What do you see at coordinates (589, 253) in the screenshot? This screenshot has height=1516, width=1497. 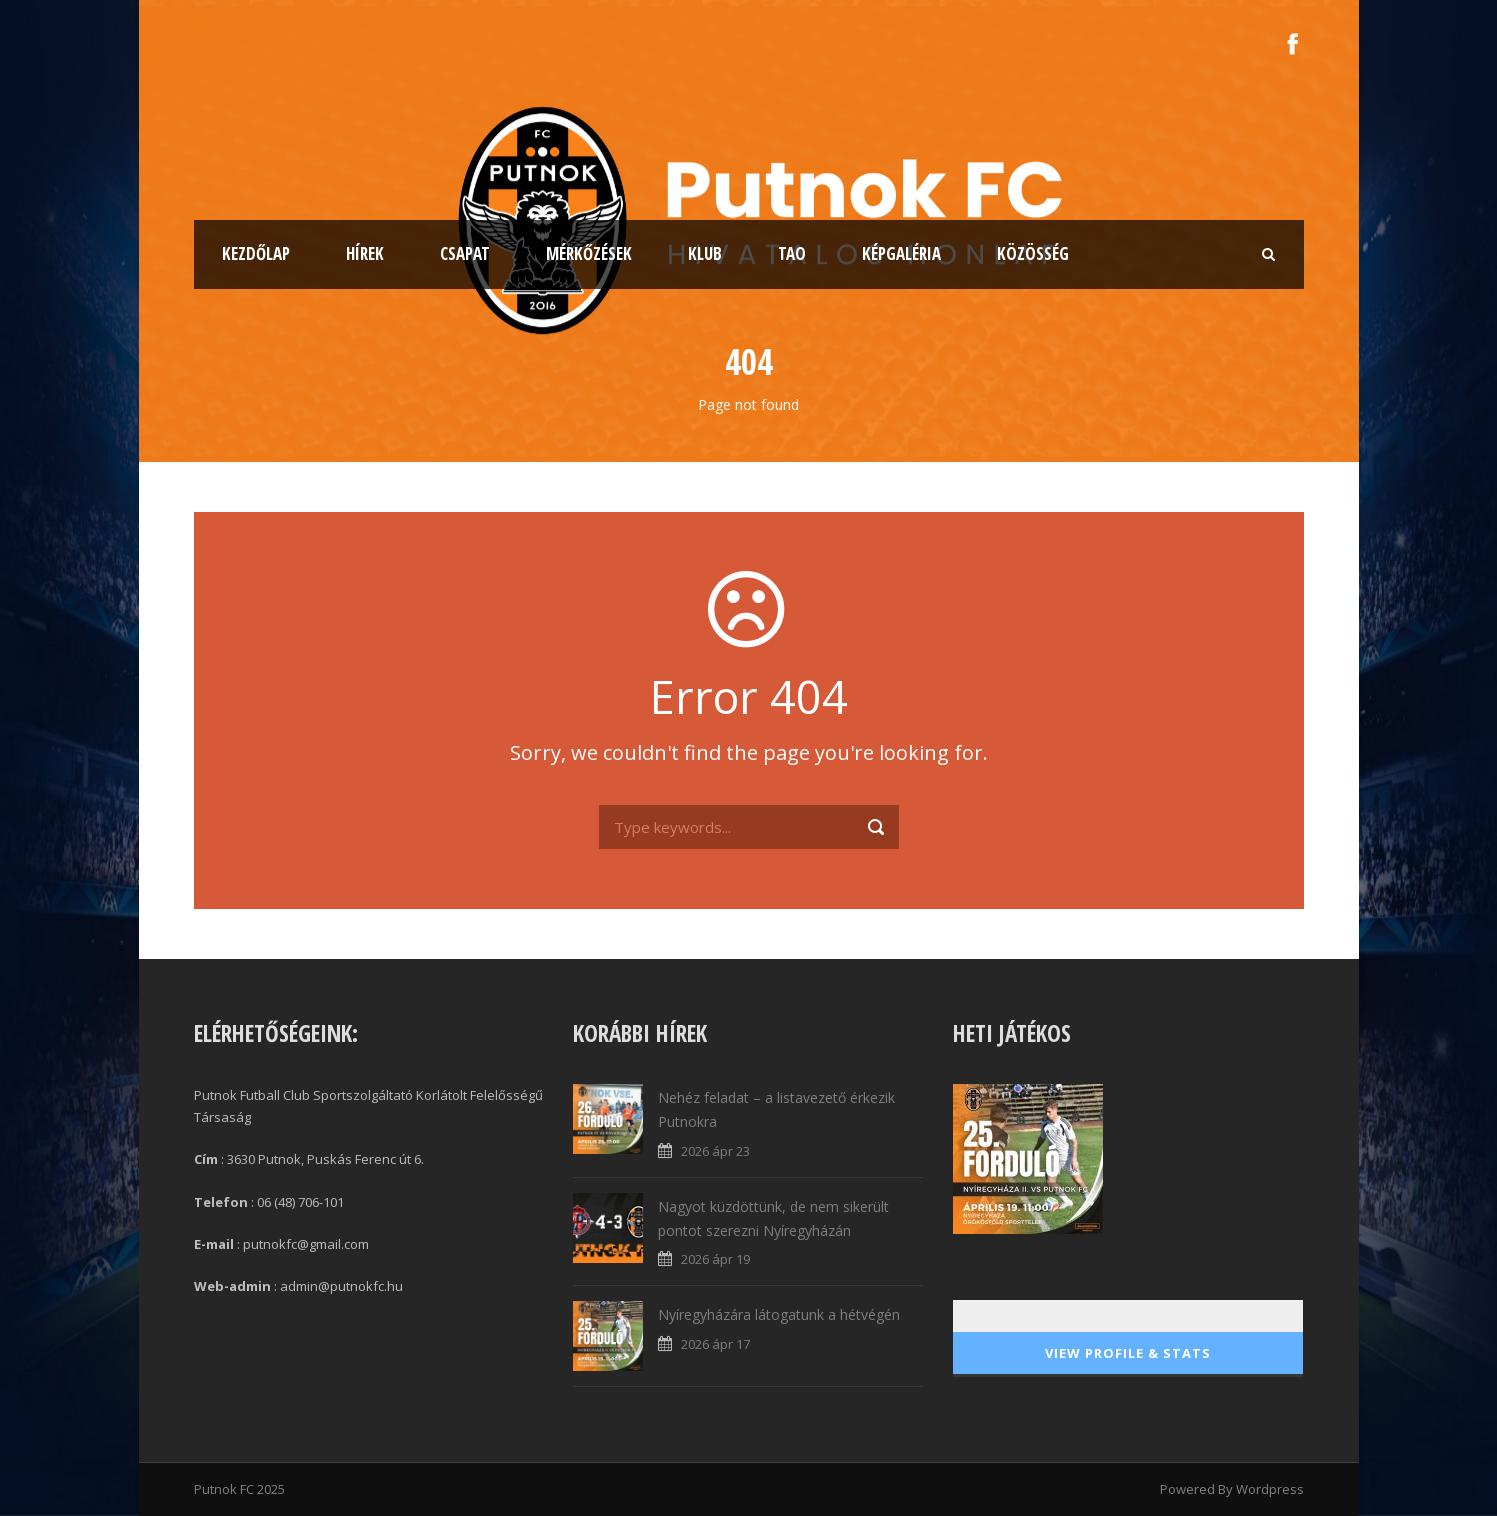 I see `Mérkőzések` at bounding box center [589, 253].